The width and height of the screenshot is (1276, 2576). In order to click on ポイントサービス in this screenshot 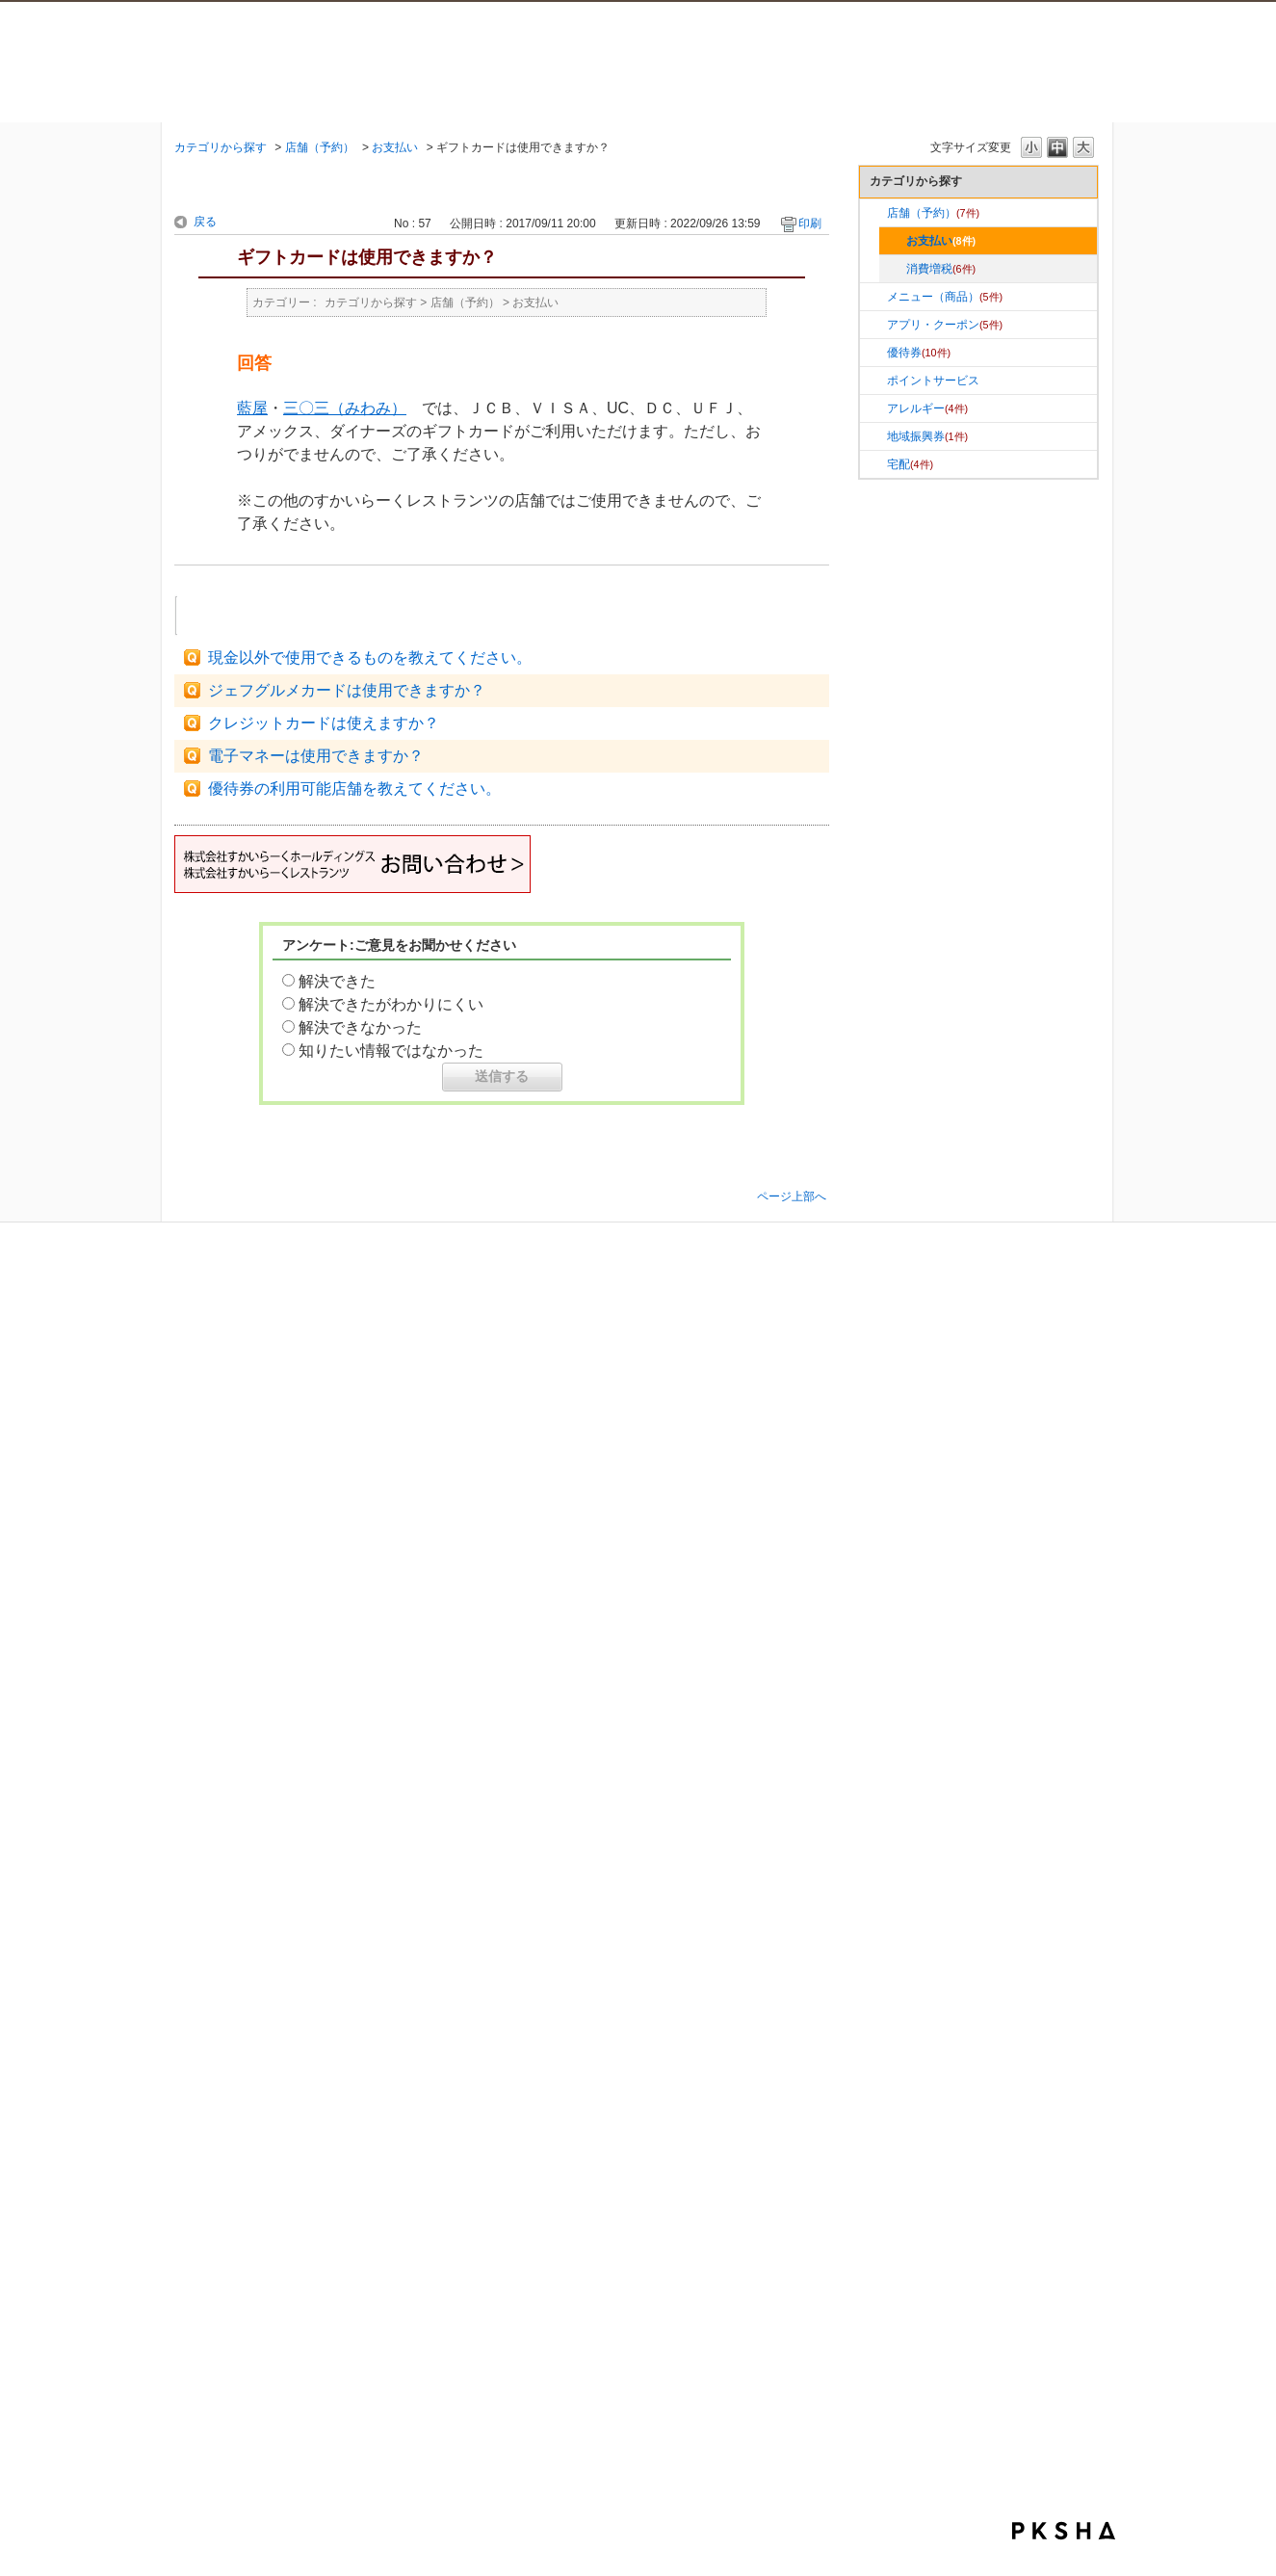, I will do `click(933, 380)`.